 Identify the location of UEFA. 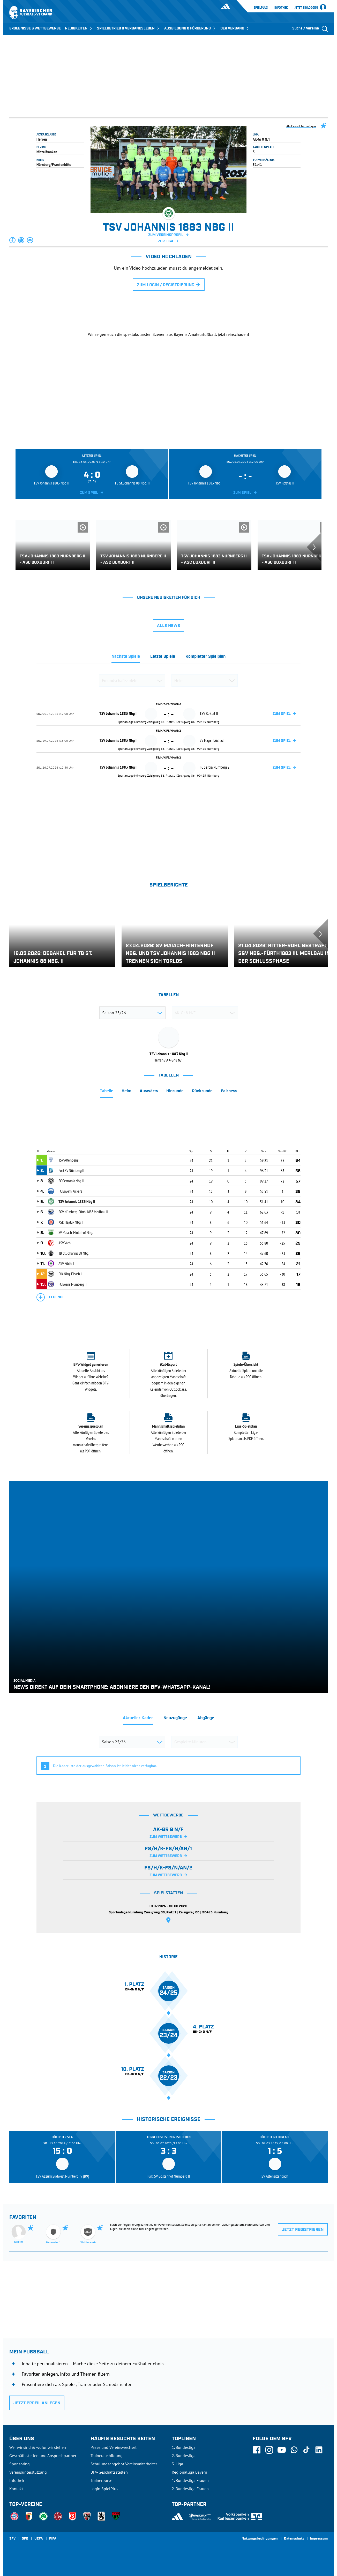
(38, 2539).